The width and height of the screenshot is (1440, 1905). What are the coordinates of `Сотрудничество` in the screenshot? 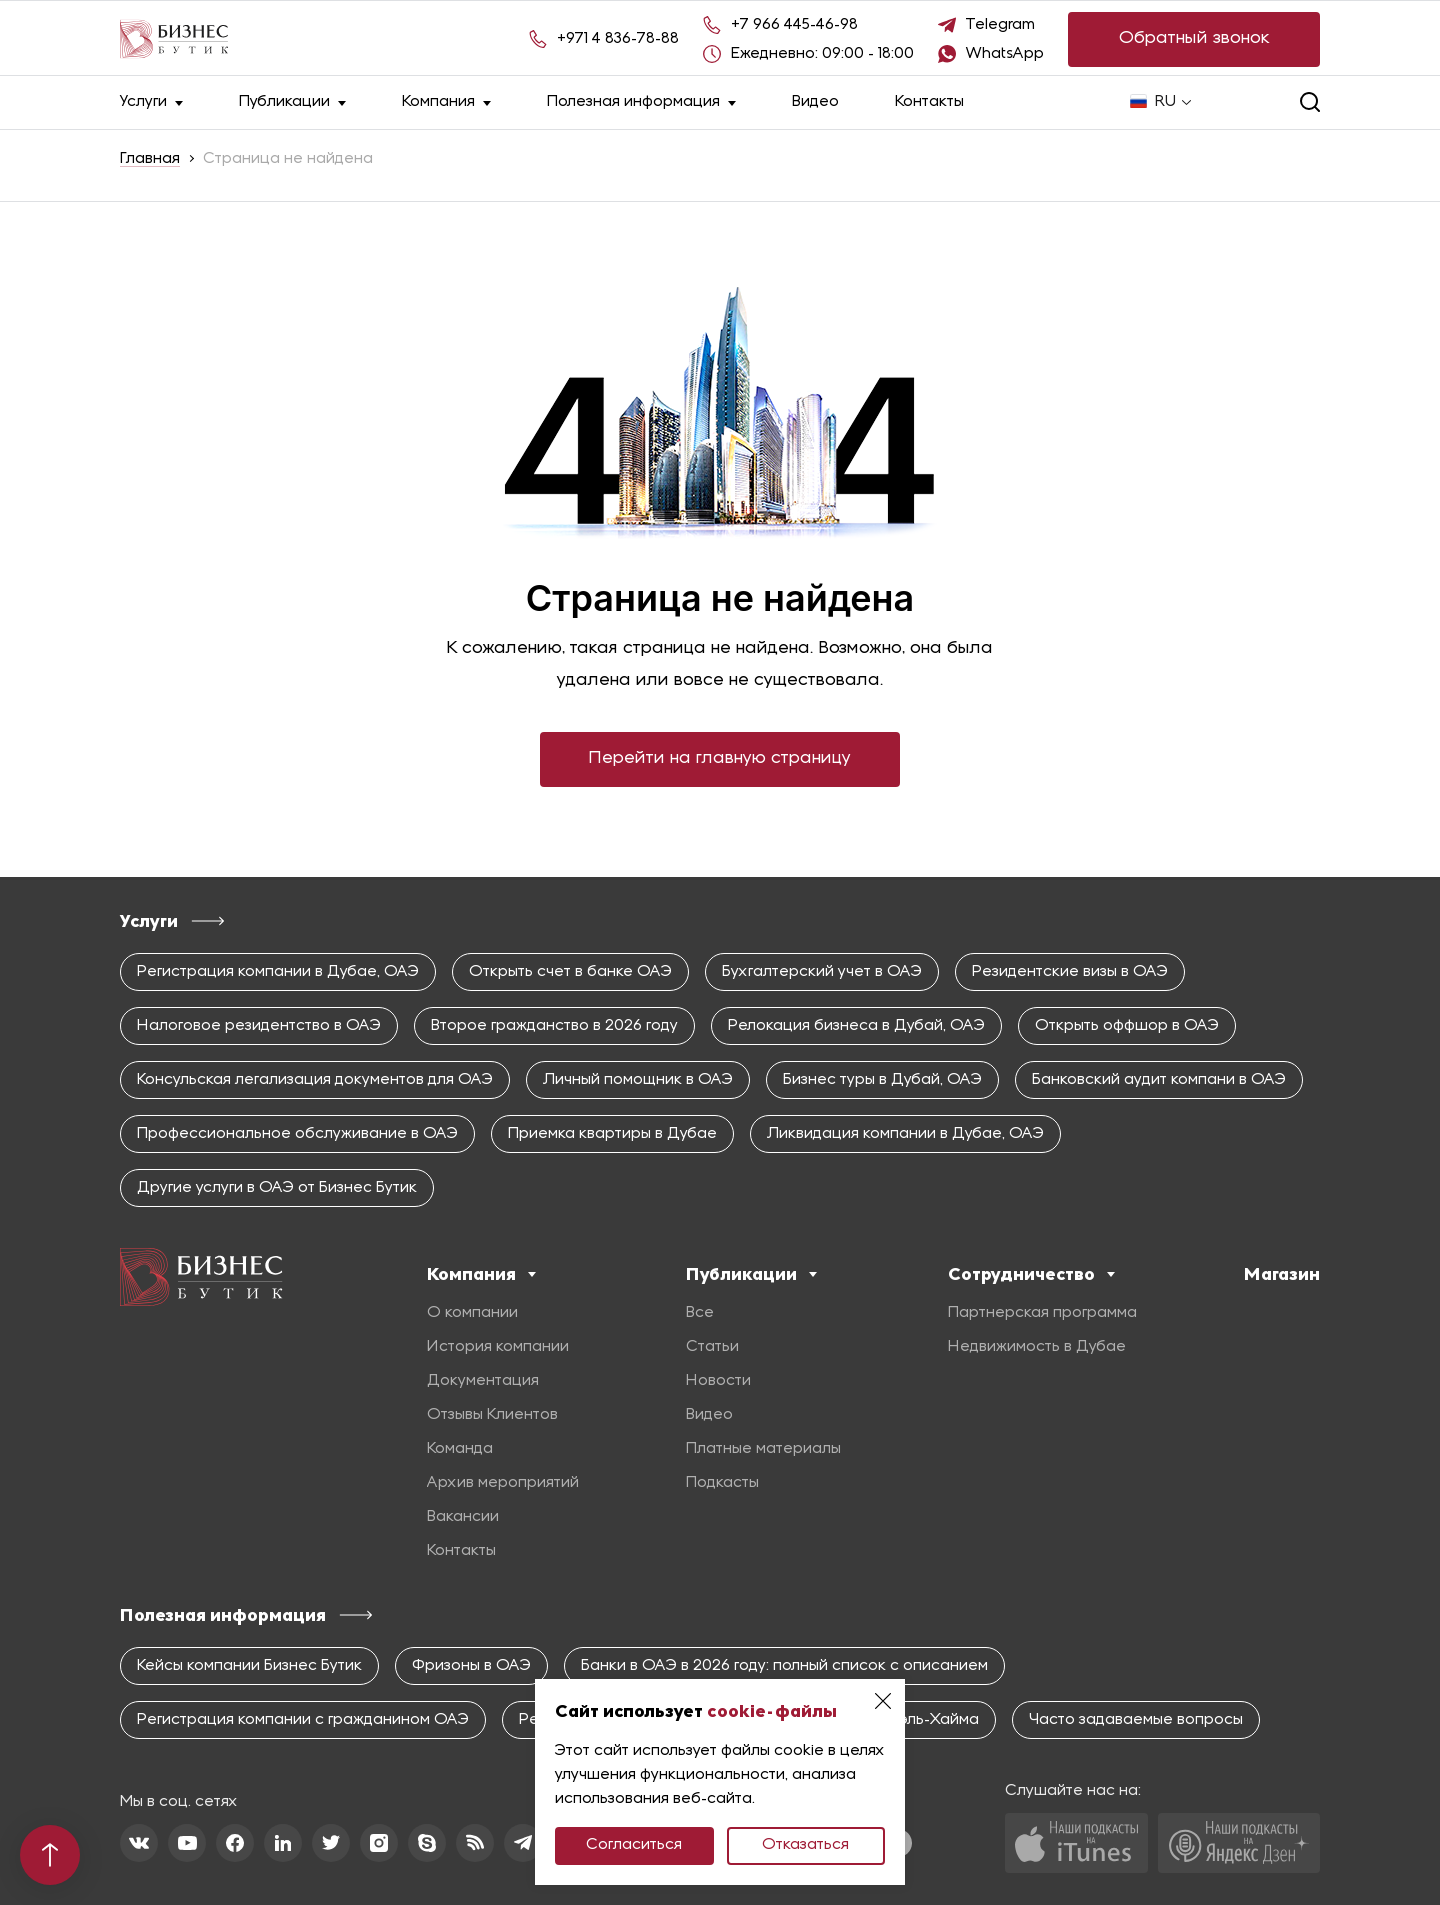 It's located at (1031, 1274).